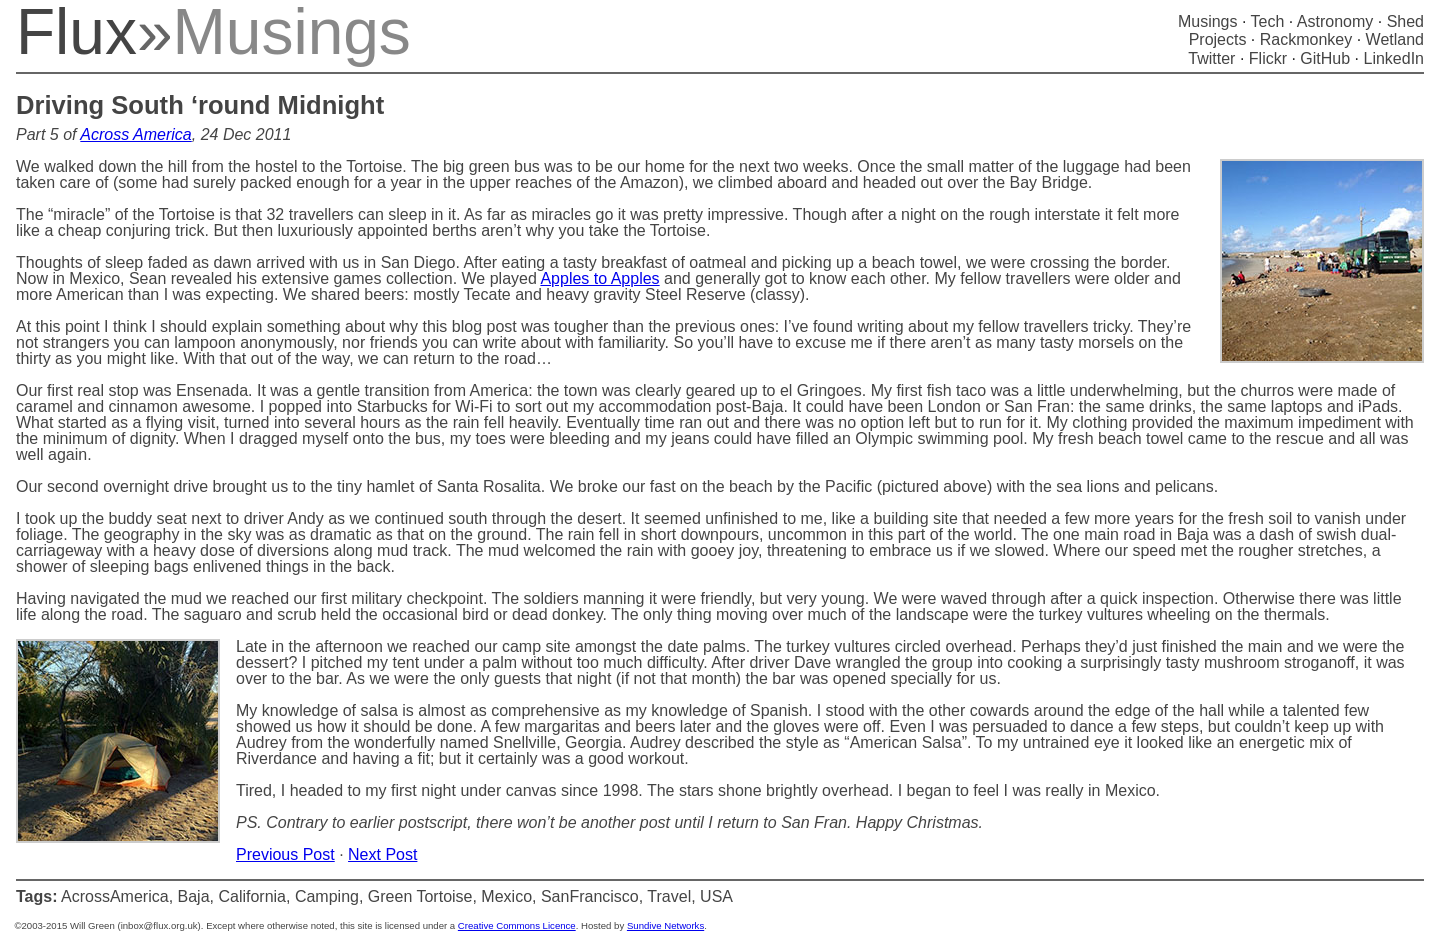 The image size is (1440, 940). What do you see at coordinates (382, 854) in the screenshot?
I see `Next Post` at bounding box center [382, 854].